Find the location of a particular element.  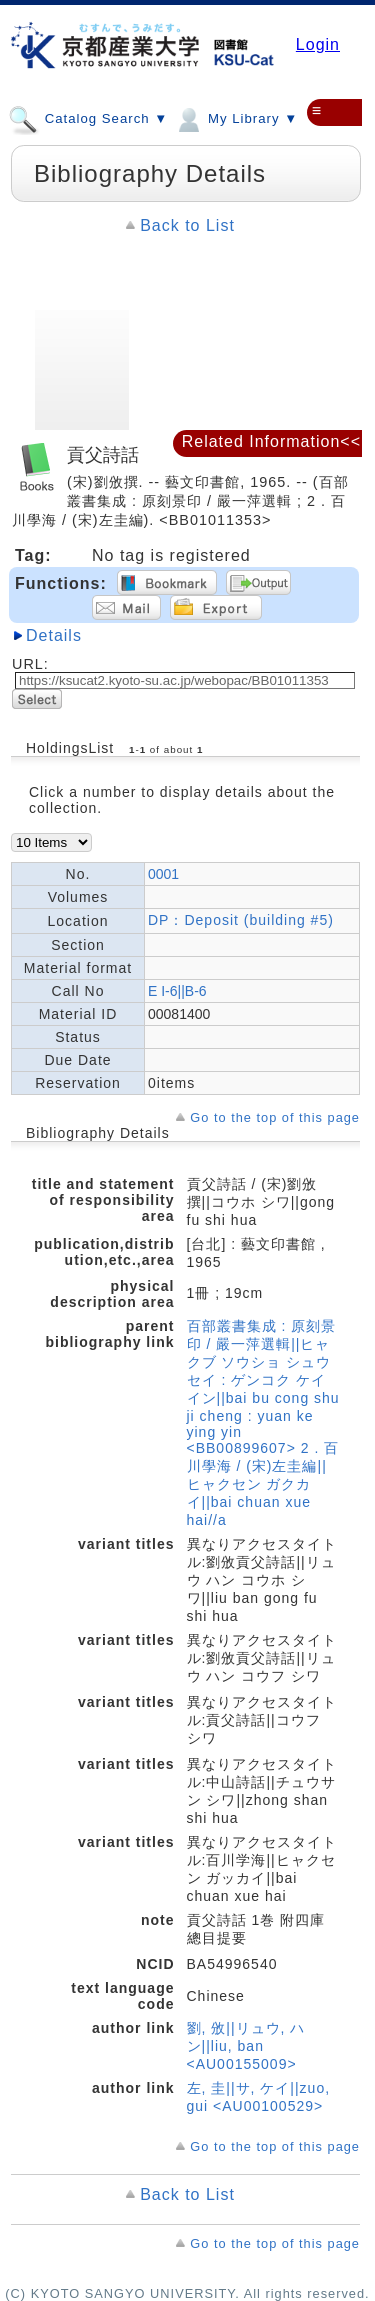

E I-6||B-6 is located at coordinates (177, 991).